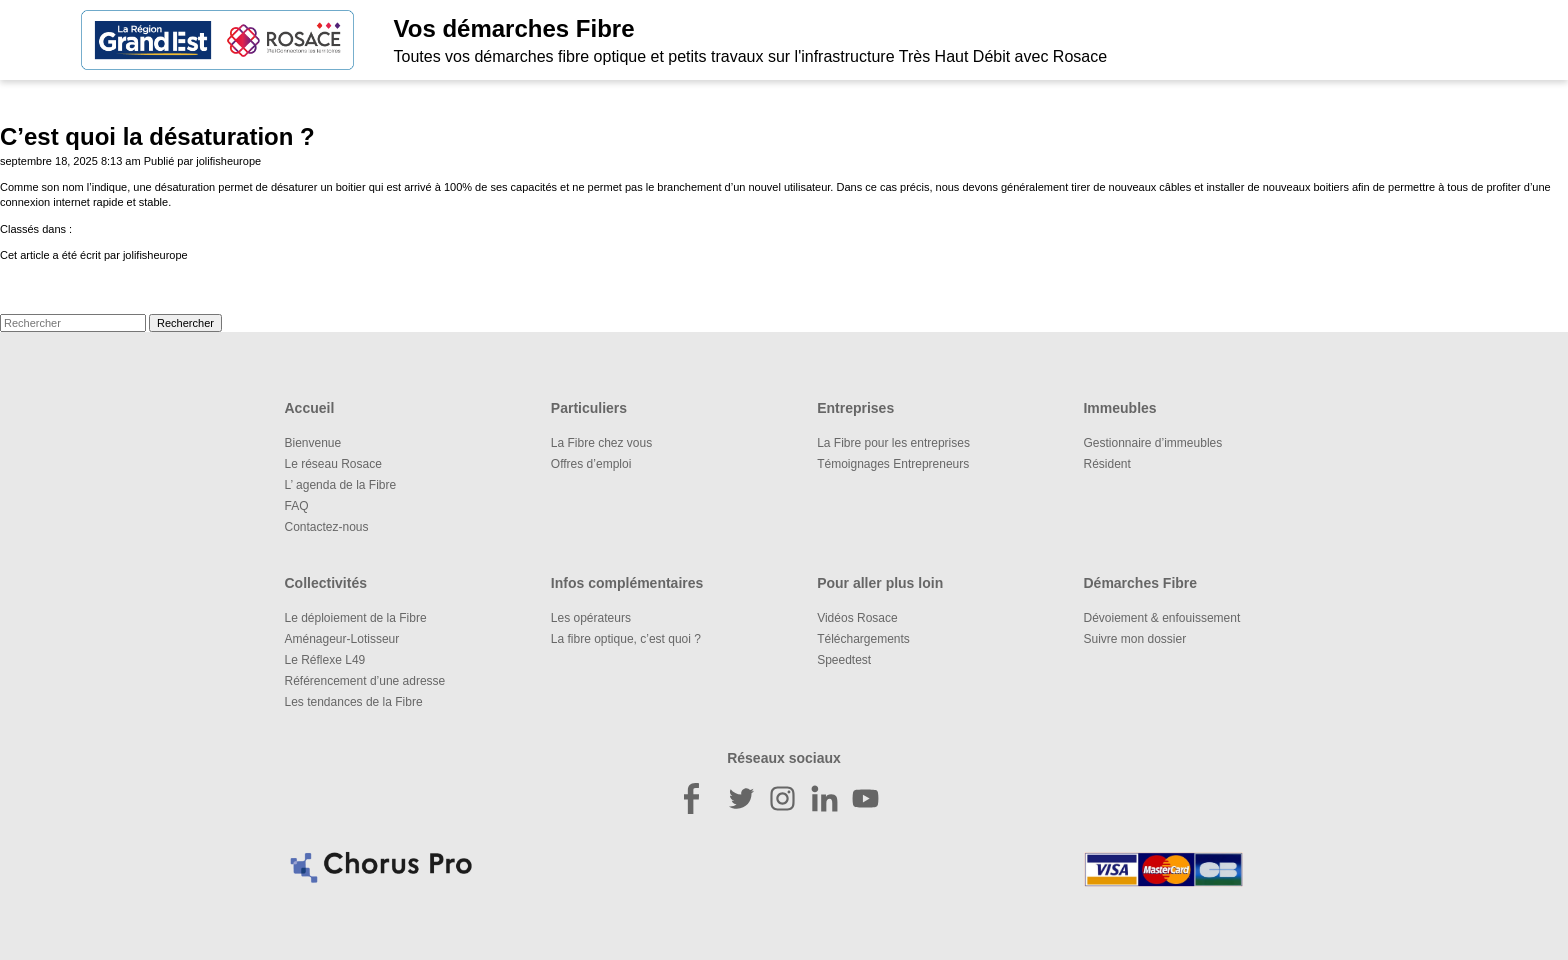  Describe the element at coordinates (342, 639) in the screenshot. I see `Aménageur-Lotisseur` at that location.